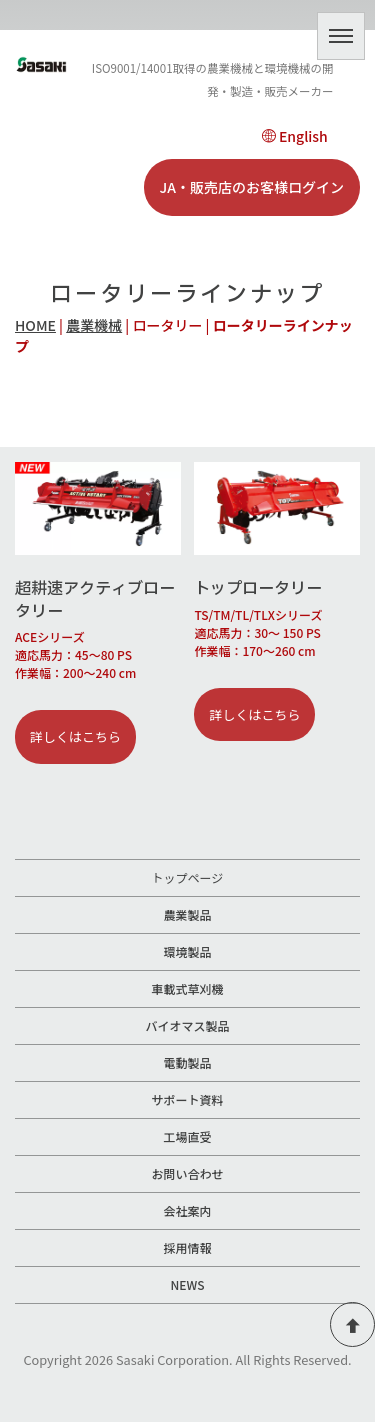 The width and height of the screenshot is (375, 1422). I want to click on 詳しくはこちら, so click(75, 736).